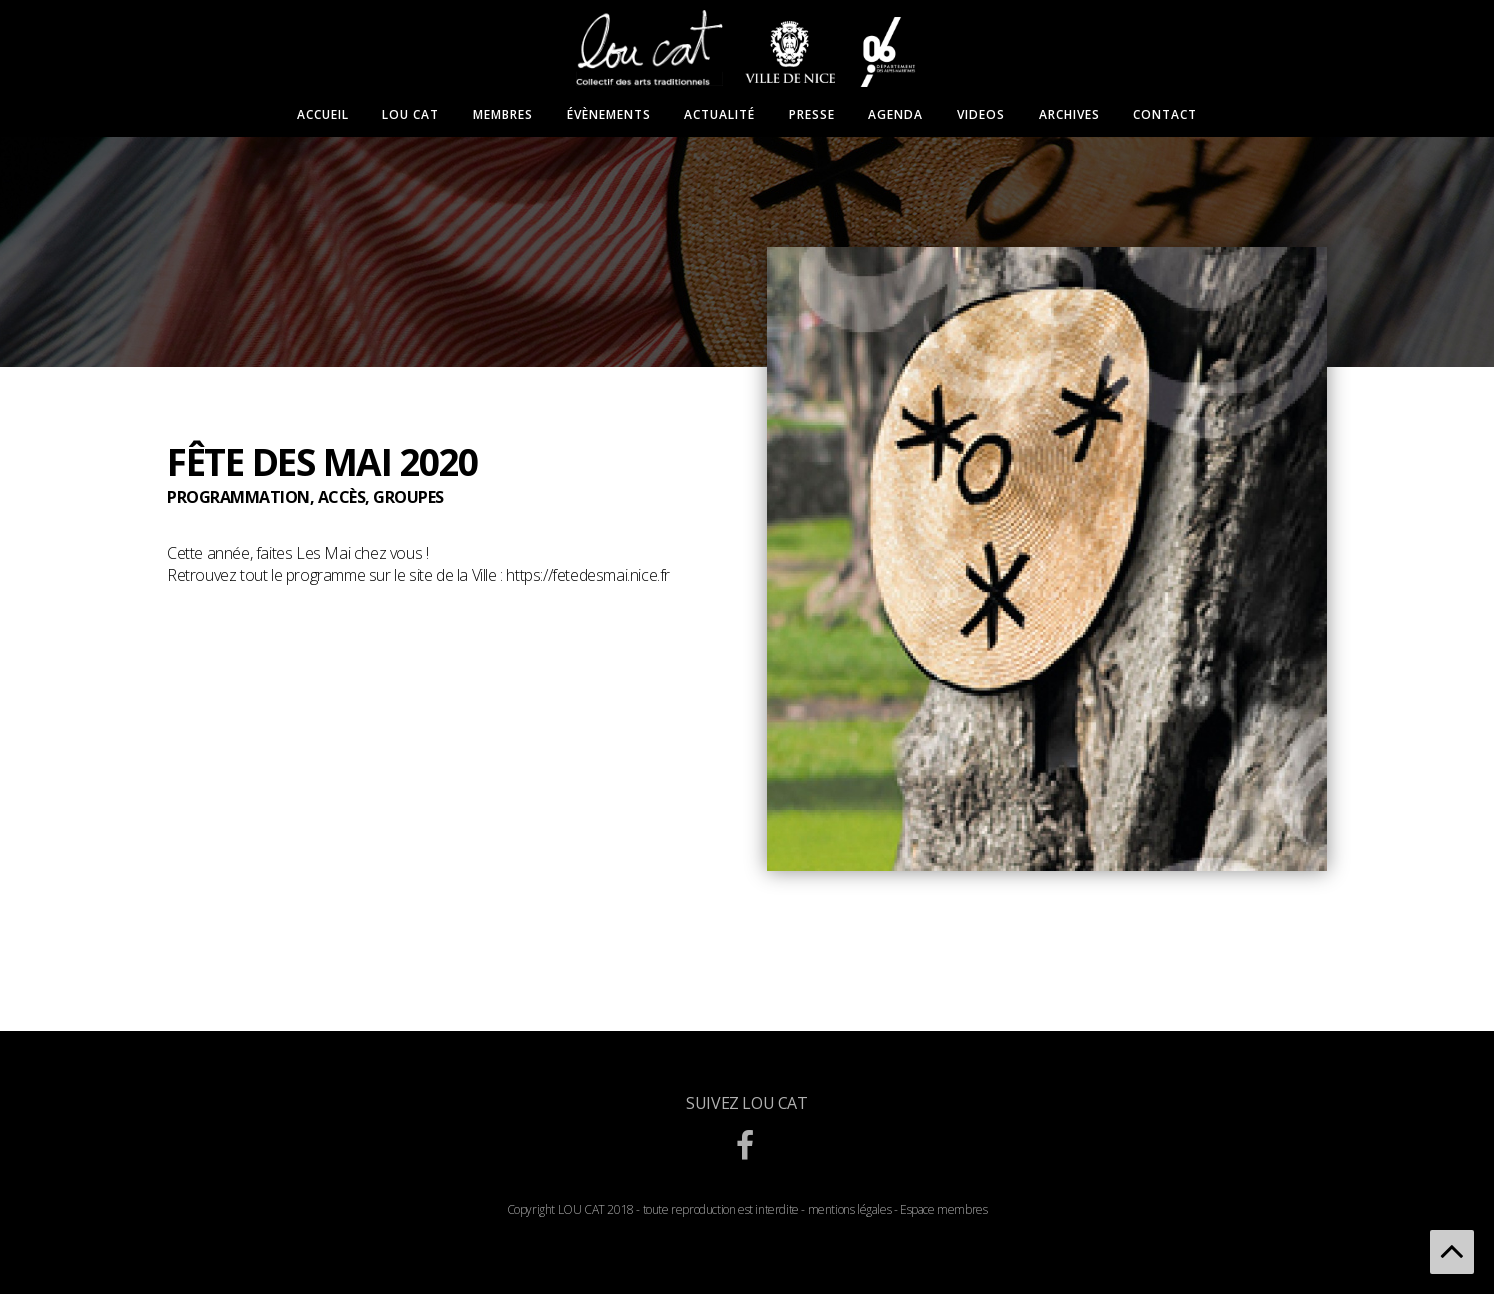 The height and width of the screenshot is (1294, 1494). What do you see at coordinates (1165, 115) in the screenshot?
I see `Contact` at bounding box center [1165, 115].